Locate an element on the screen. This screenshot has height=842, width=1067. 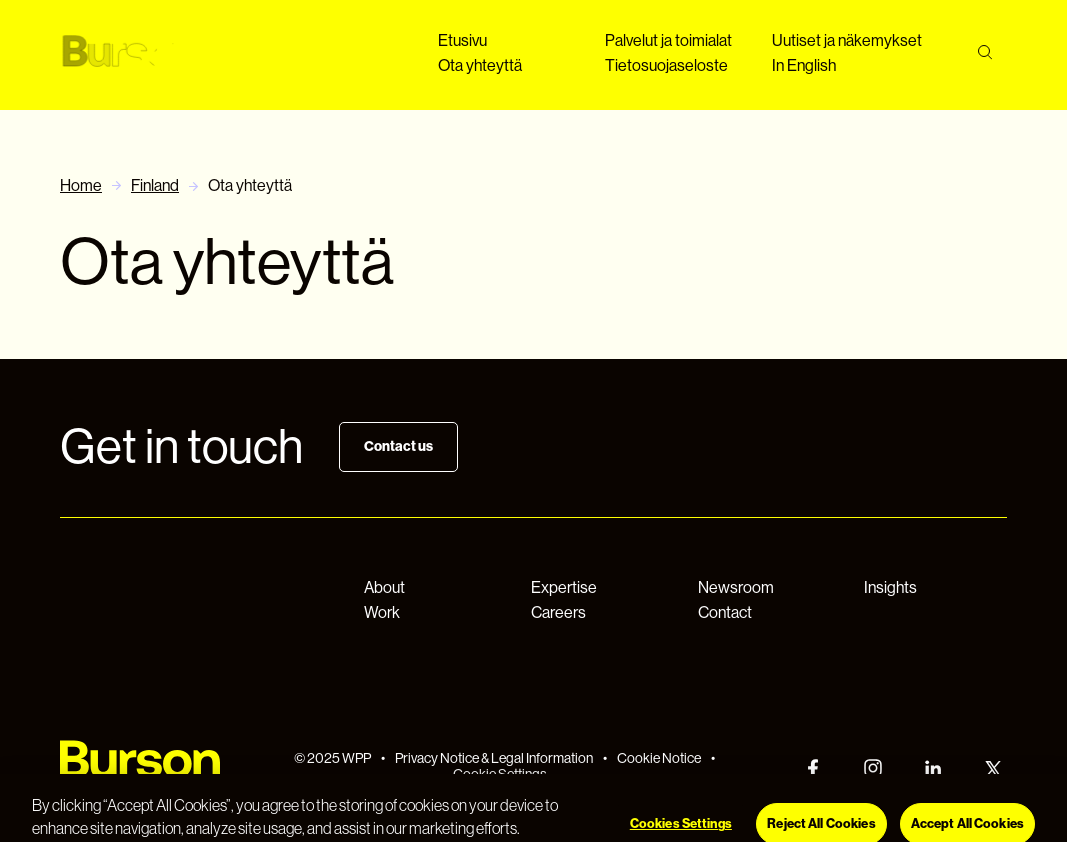
Privacy Notice & Legal Information is located at coordinates (494, 758).